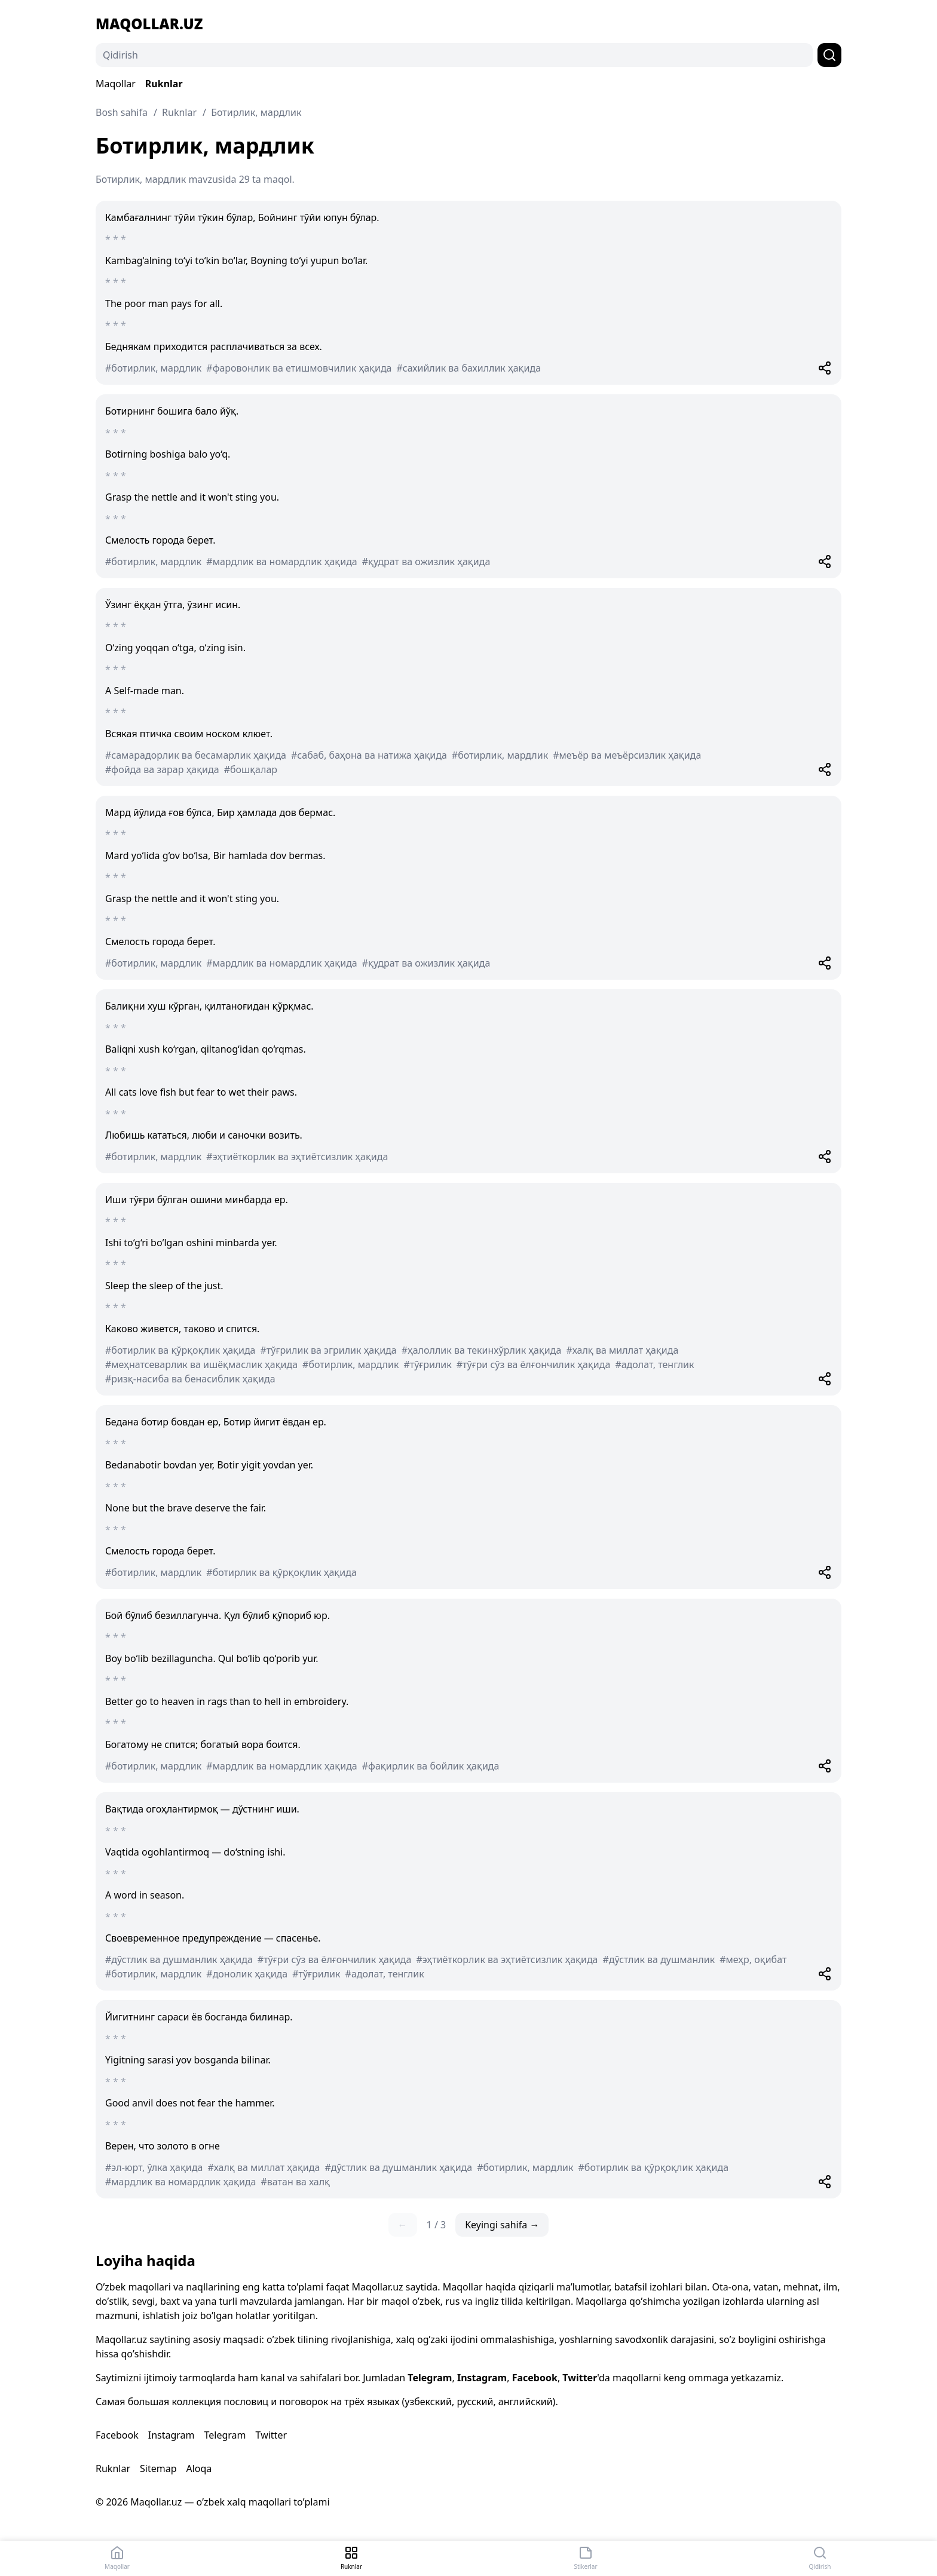  I want to click on Maqollar, so click(116, 83).